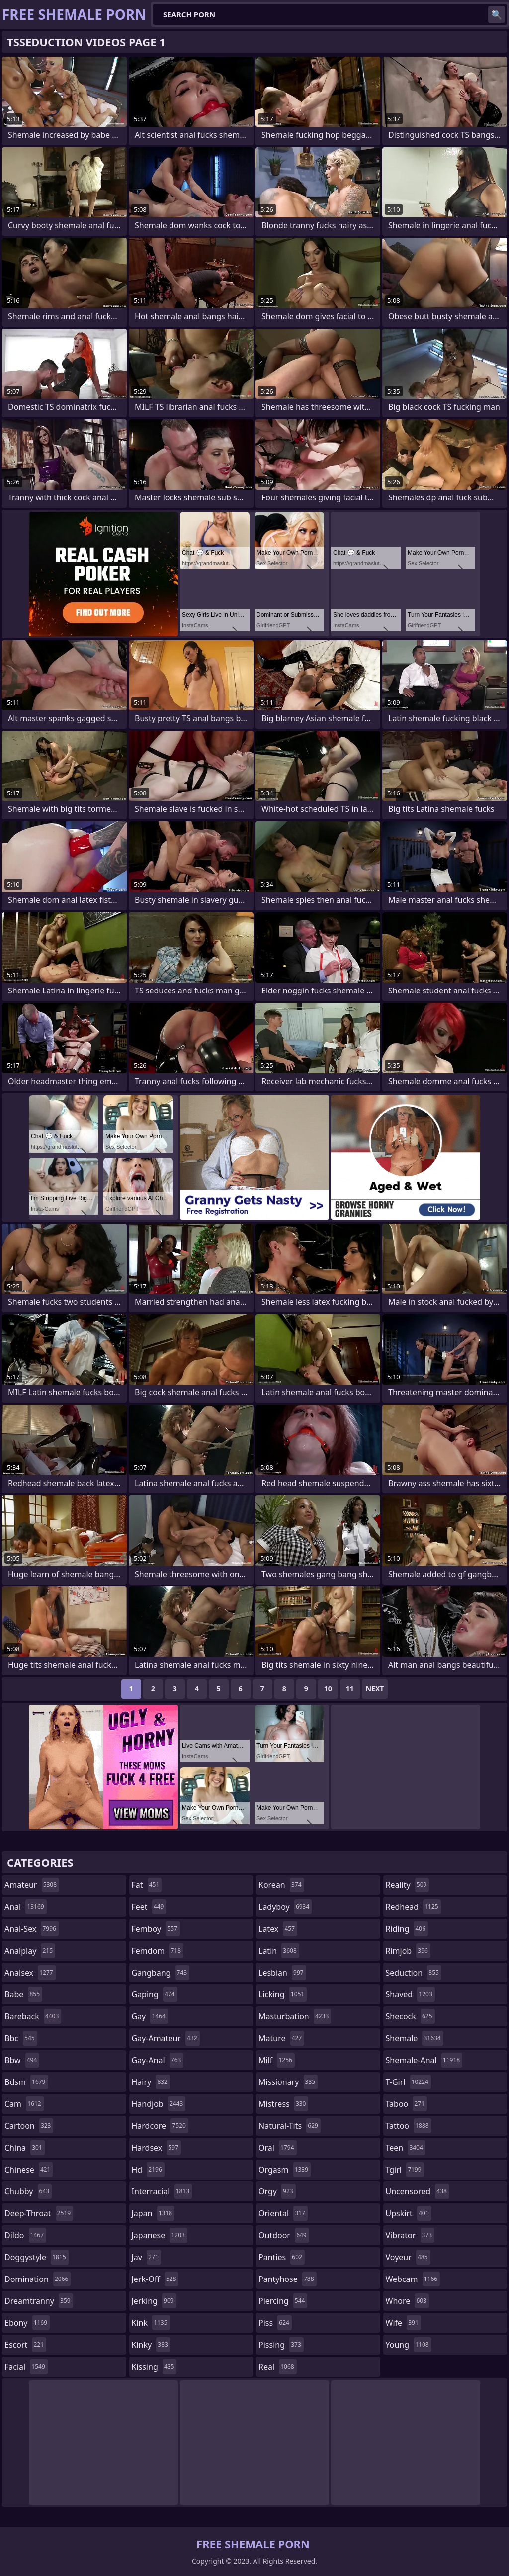 This screenshot has height=2576, width=509. What do you see at coordinates (281, 2344) in the screenshot?
I see `pissing` at bounding box center [281, 2344].